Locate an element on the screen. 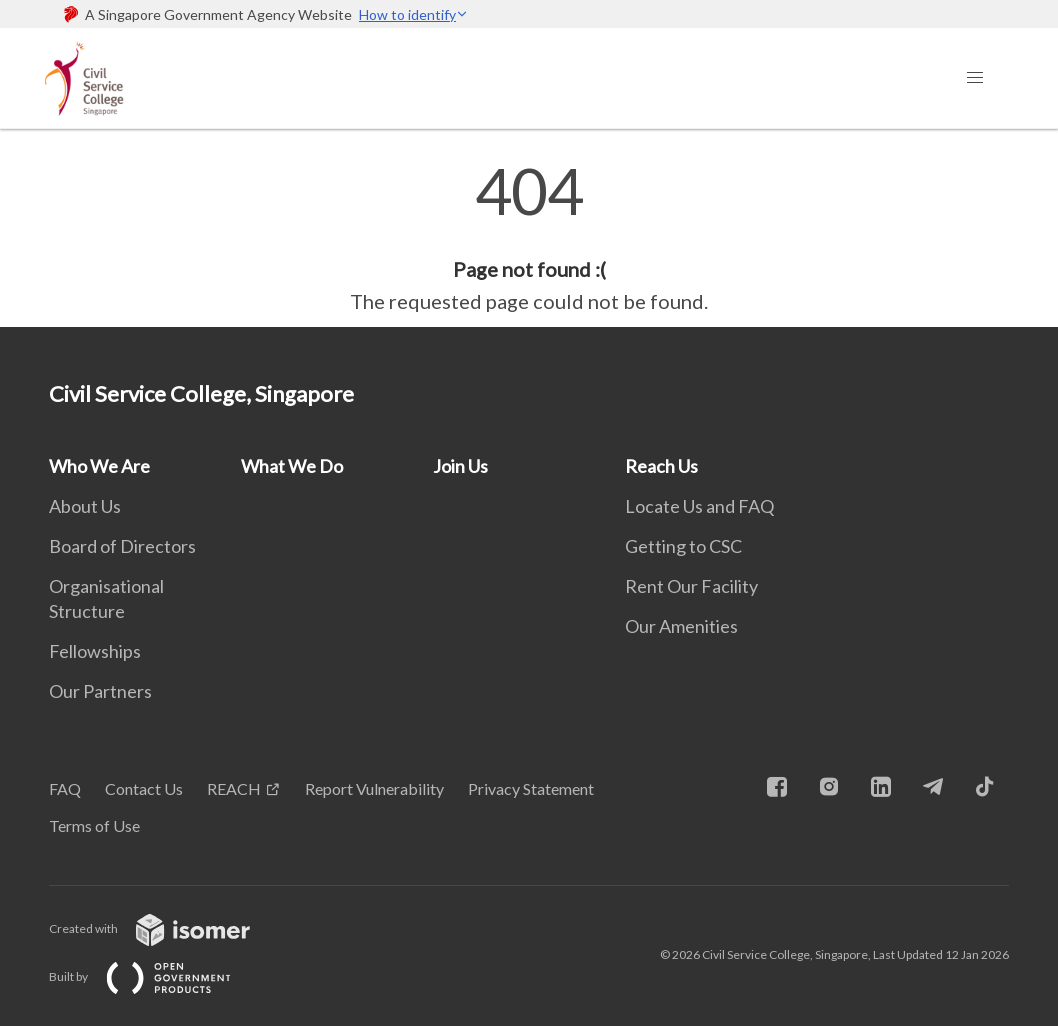 The height and width of the screenshot is (1026, 1058). FAQ is located at coordinates (65, 788).